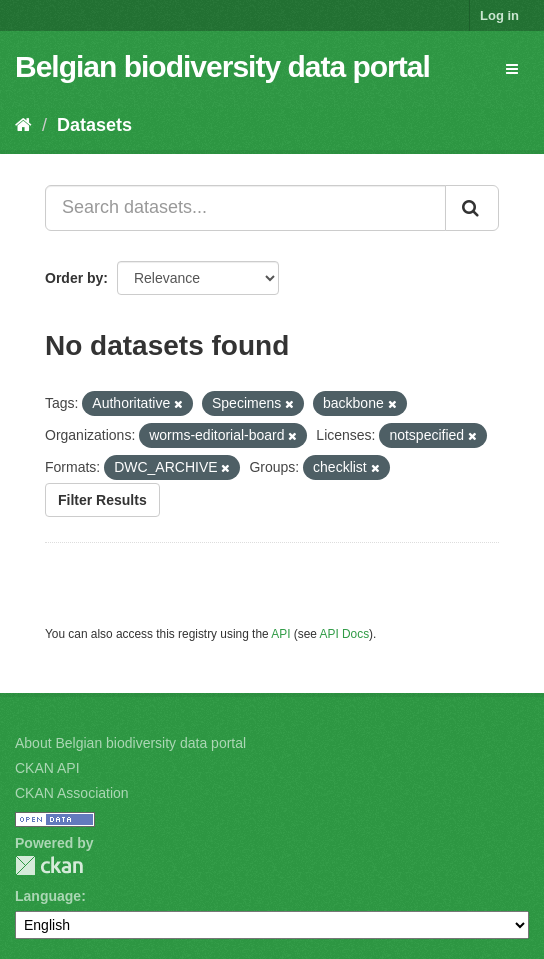 This screenshot has height=959, width=544. Describe the element at coordinates (130, 743) in the screenshot. I see `About Belgian biodiversity data portal` at that location.